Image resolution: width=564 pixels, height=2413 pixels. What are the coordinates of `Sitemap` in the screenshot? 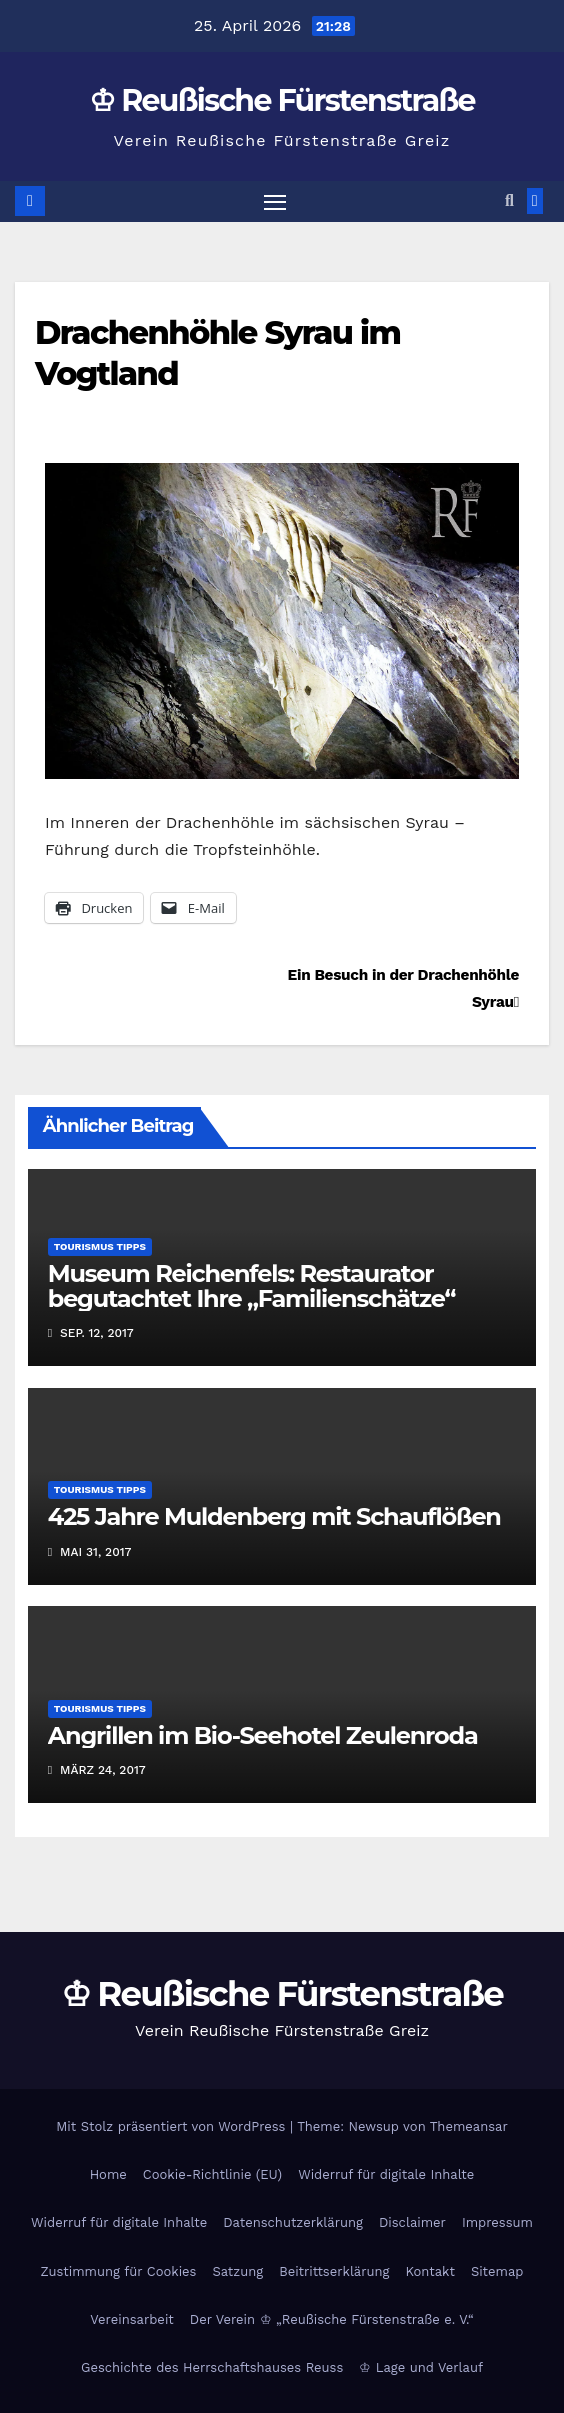 It's located at (497, 2271).